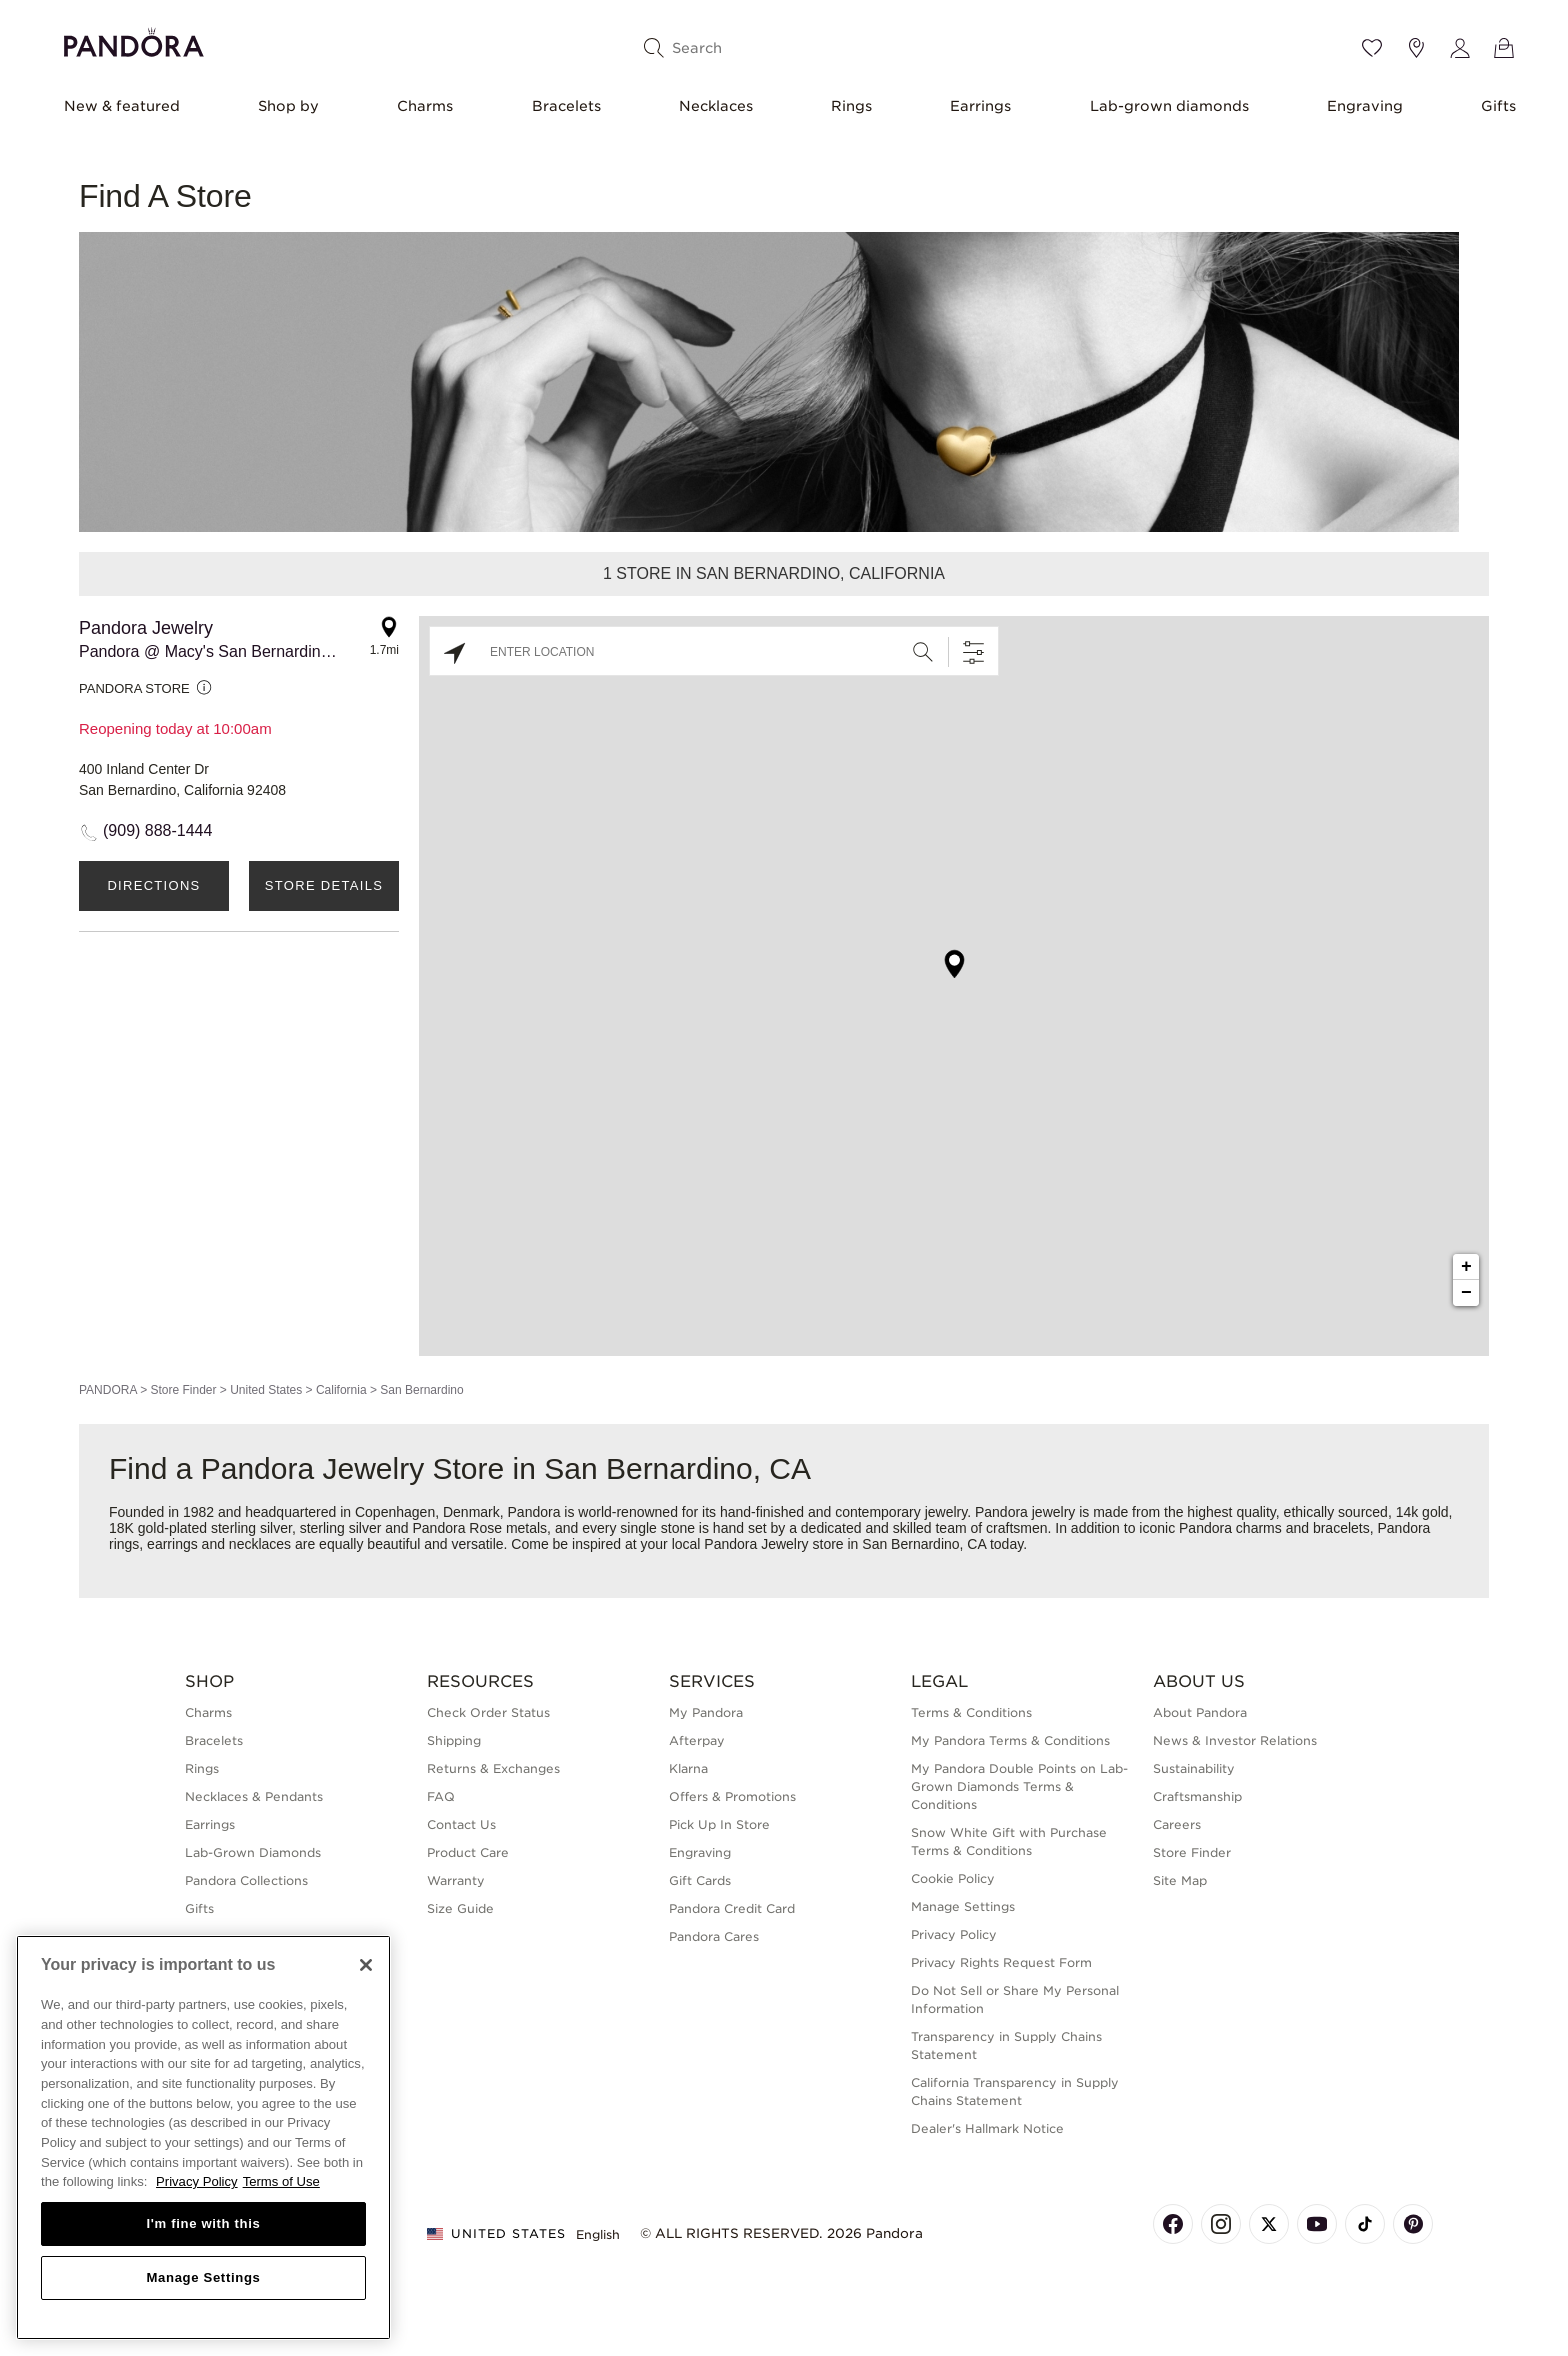 The width and height of the screenshot is (1568, 2356). Describe the element at coordinates (153, 885) in the screenshot. I see `Directions` at that location.